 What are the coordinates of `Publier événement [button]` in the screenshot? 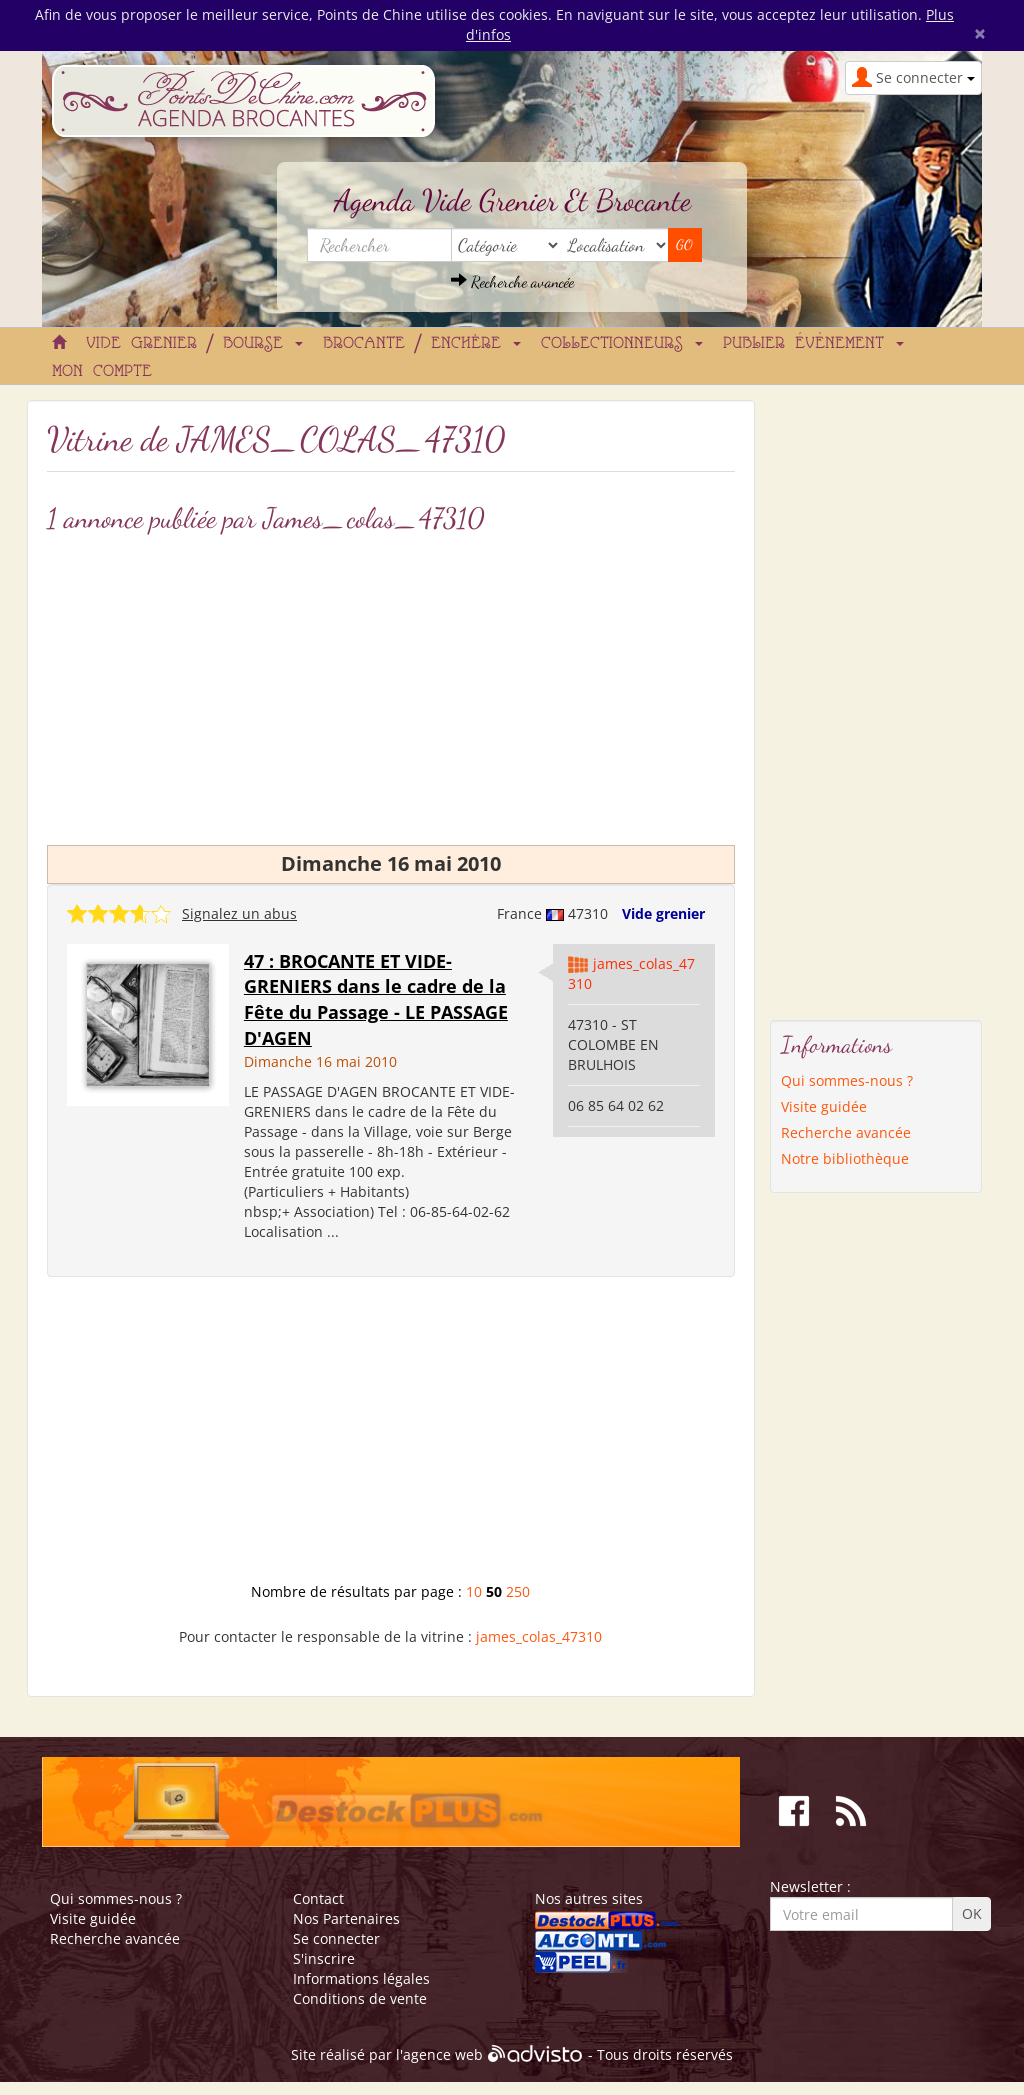 It's located at (813, 344).